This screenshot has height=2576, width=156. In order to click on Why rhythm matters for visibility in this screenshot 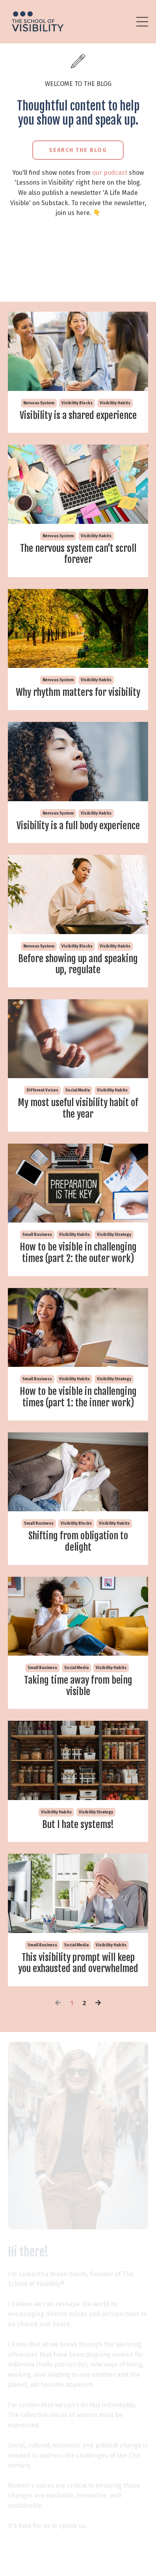, I will do `click(78, 692)`.